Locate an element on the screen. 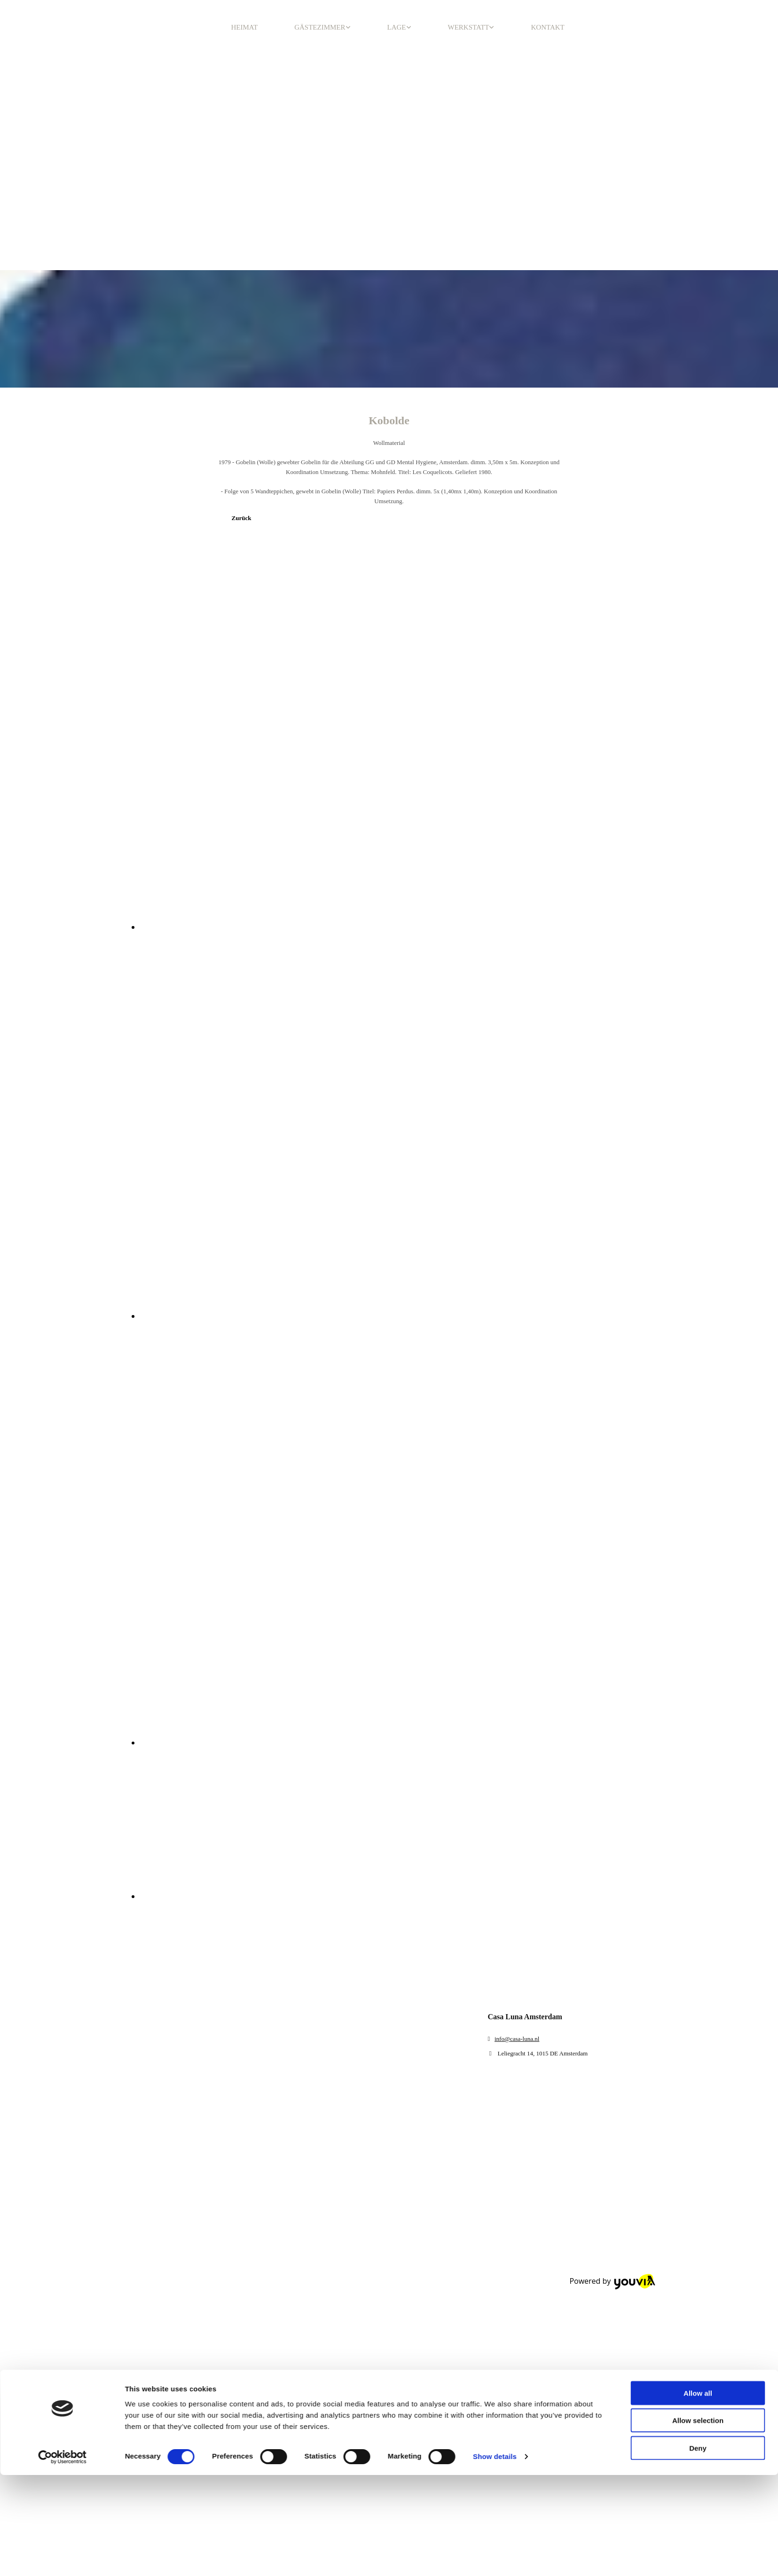  GÄSTEZIMMER is located at coordinates (319, 27).